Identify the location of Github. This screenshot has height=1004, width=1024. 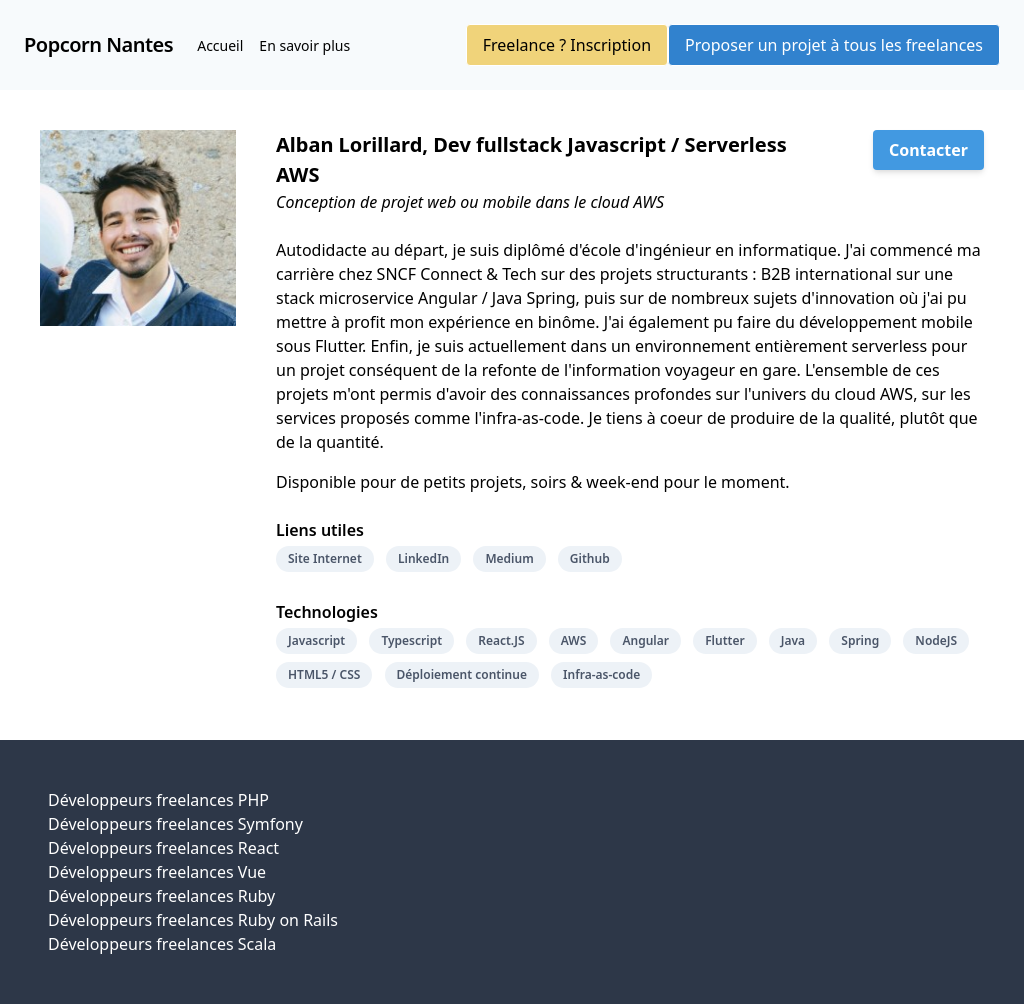
(590, 558).